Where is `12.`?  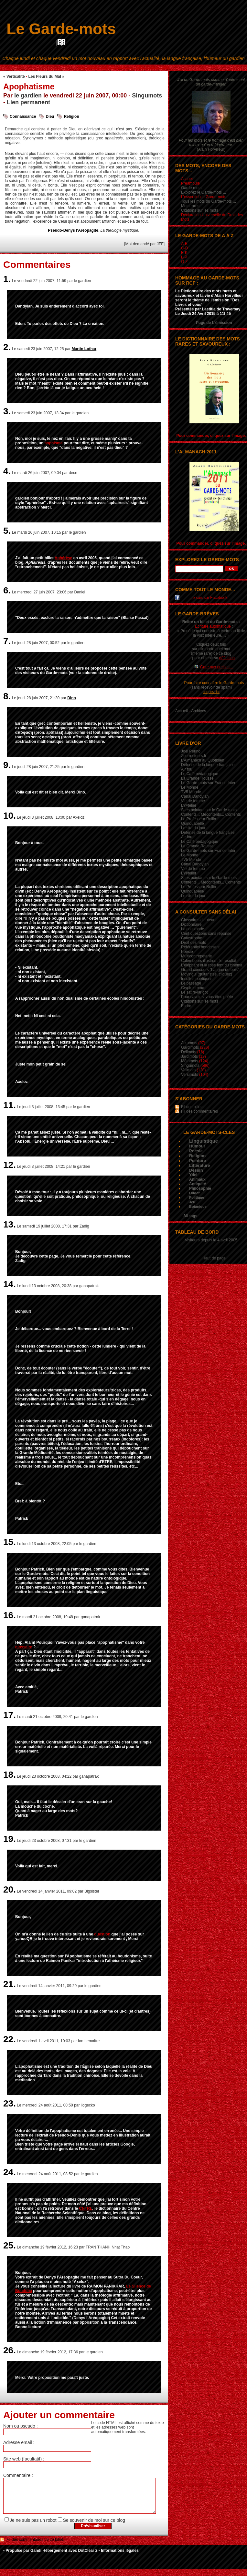 12. is located at coordinates (9, 1165).